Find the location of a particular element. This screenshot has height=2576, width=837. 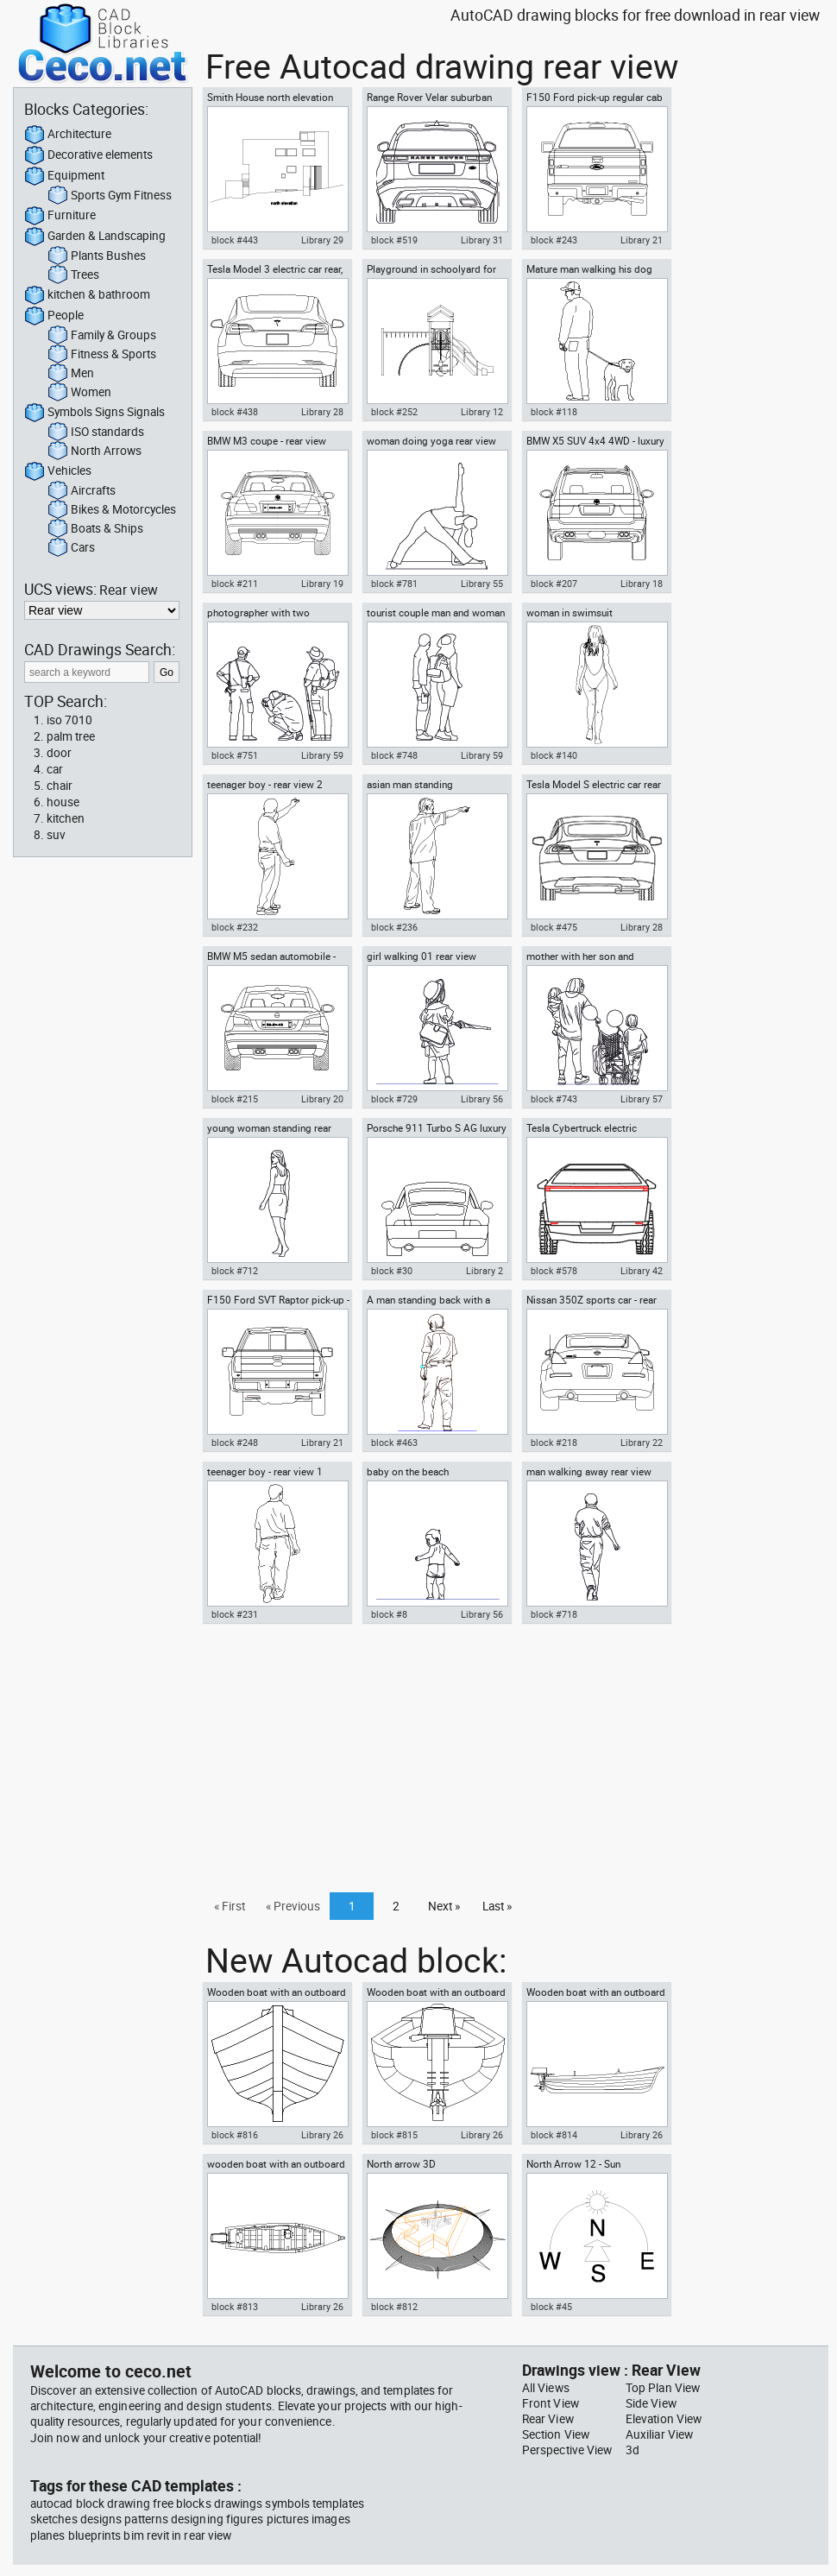

Library 18 is located at coordinates (641, 584).